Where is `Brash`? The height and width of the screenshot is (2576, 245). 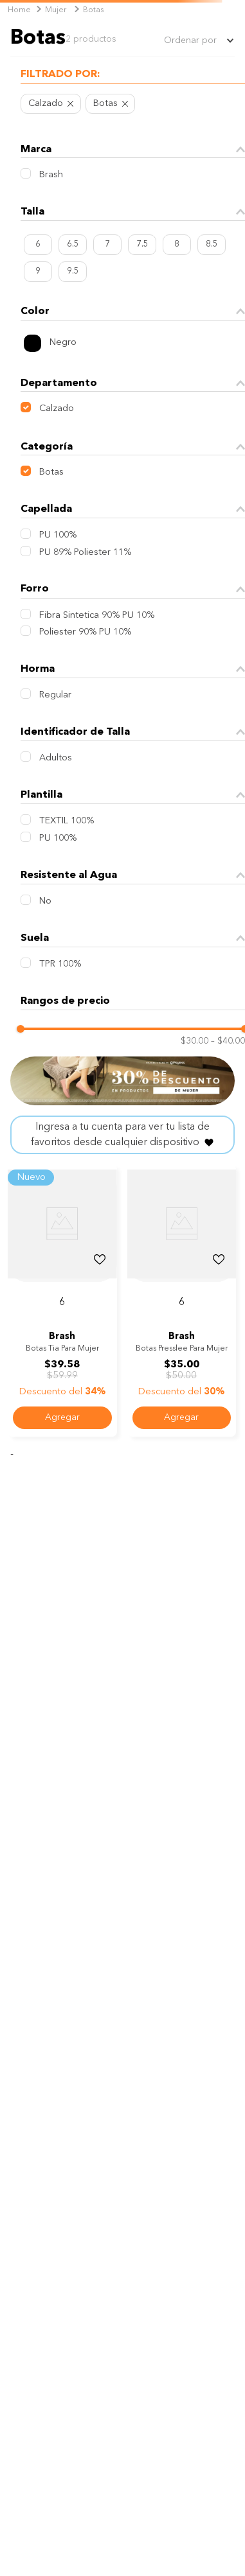 Brash is located at coordinates (51, 175).